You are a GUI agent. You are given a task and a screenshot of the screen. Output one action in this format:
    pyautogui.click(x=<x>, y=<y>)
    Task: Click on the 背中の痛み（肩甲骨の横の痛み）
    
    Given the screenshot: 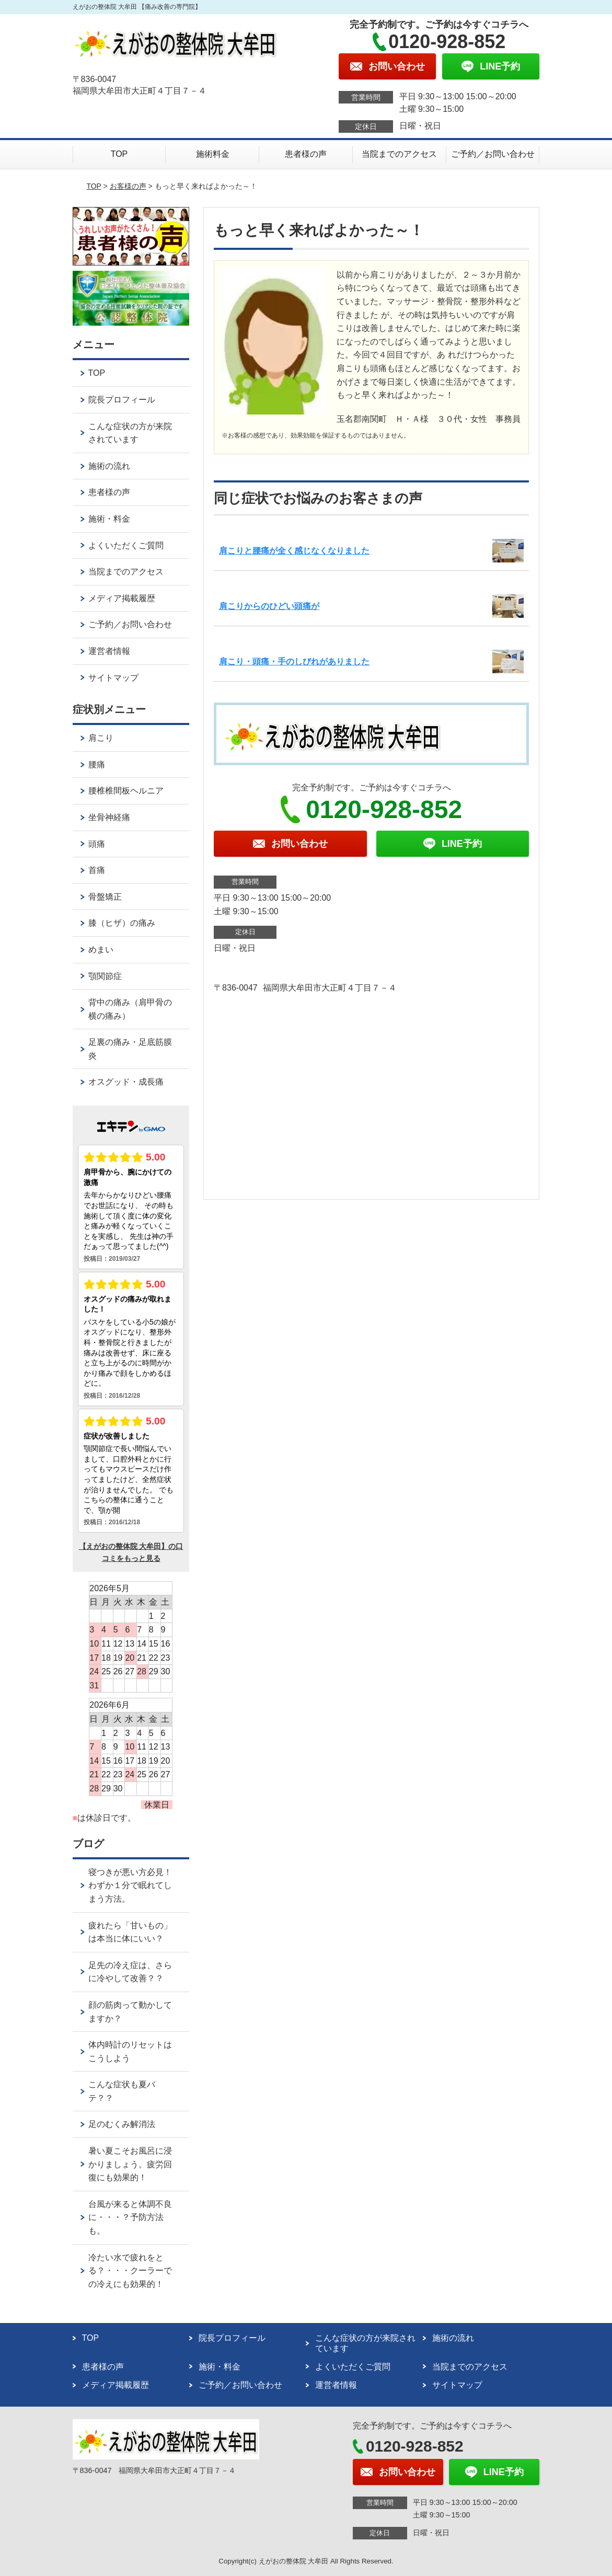 What is the action you would take?
    pyautogui.click(x=130, y=1009)
    